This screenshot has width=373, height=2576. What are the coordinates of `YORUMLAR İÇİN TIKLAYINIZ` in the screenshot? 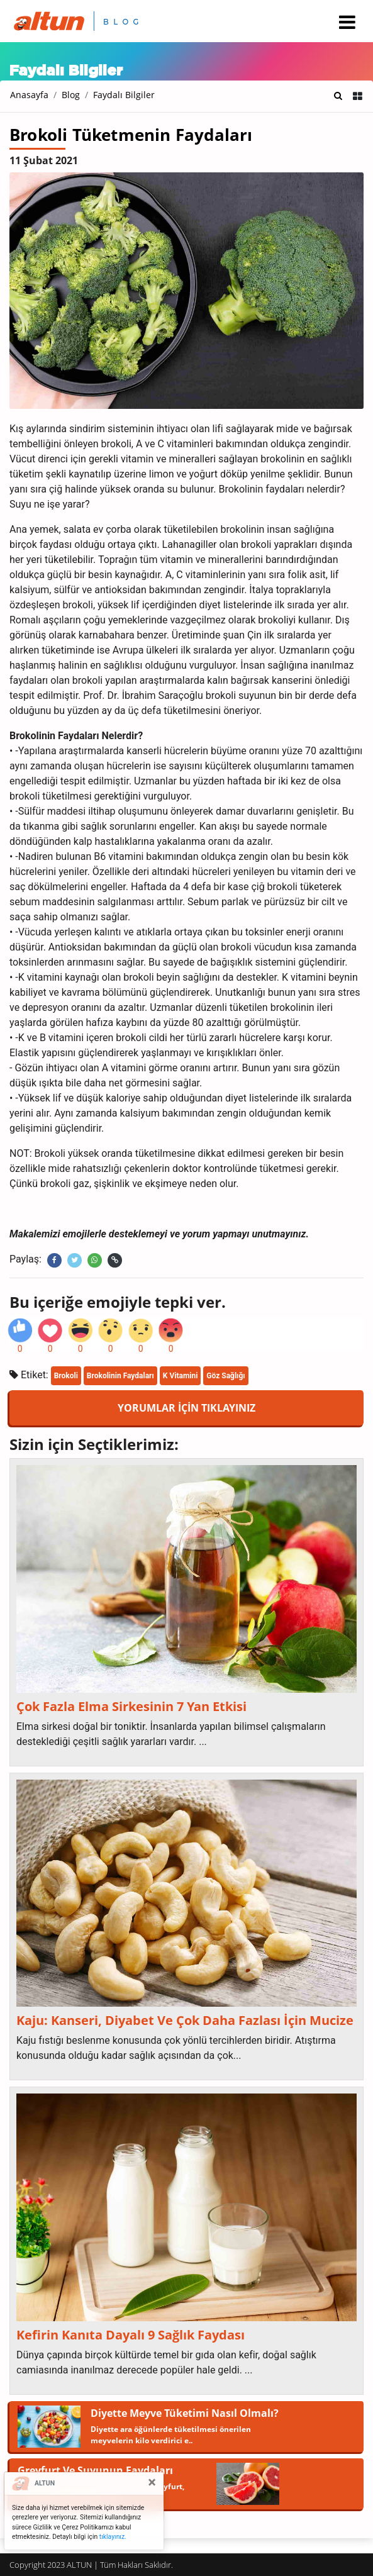 It's located at (186, 1408).